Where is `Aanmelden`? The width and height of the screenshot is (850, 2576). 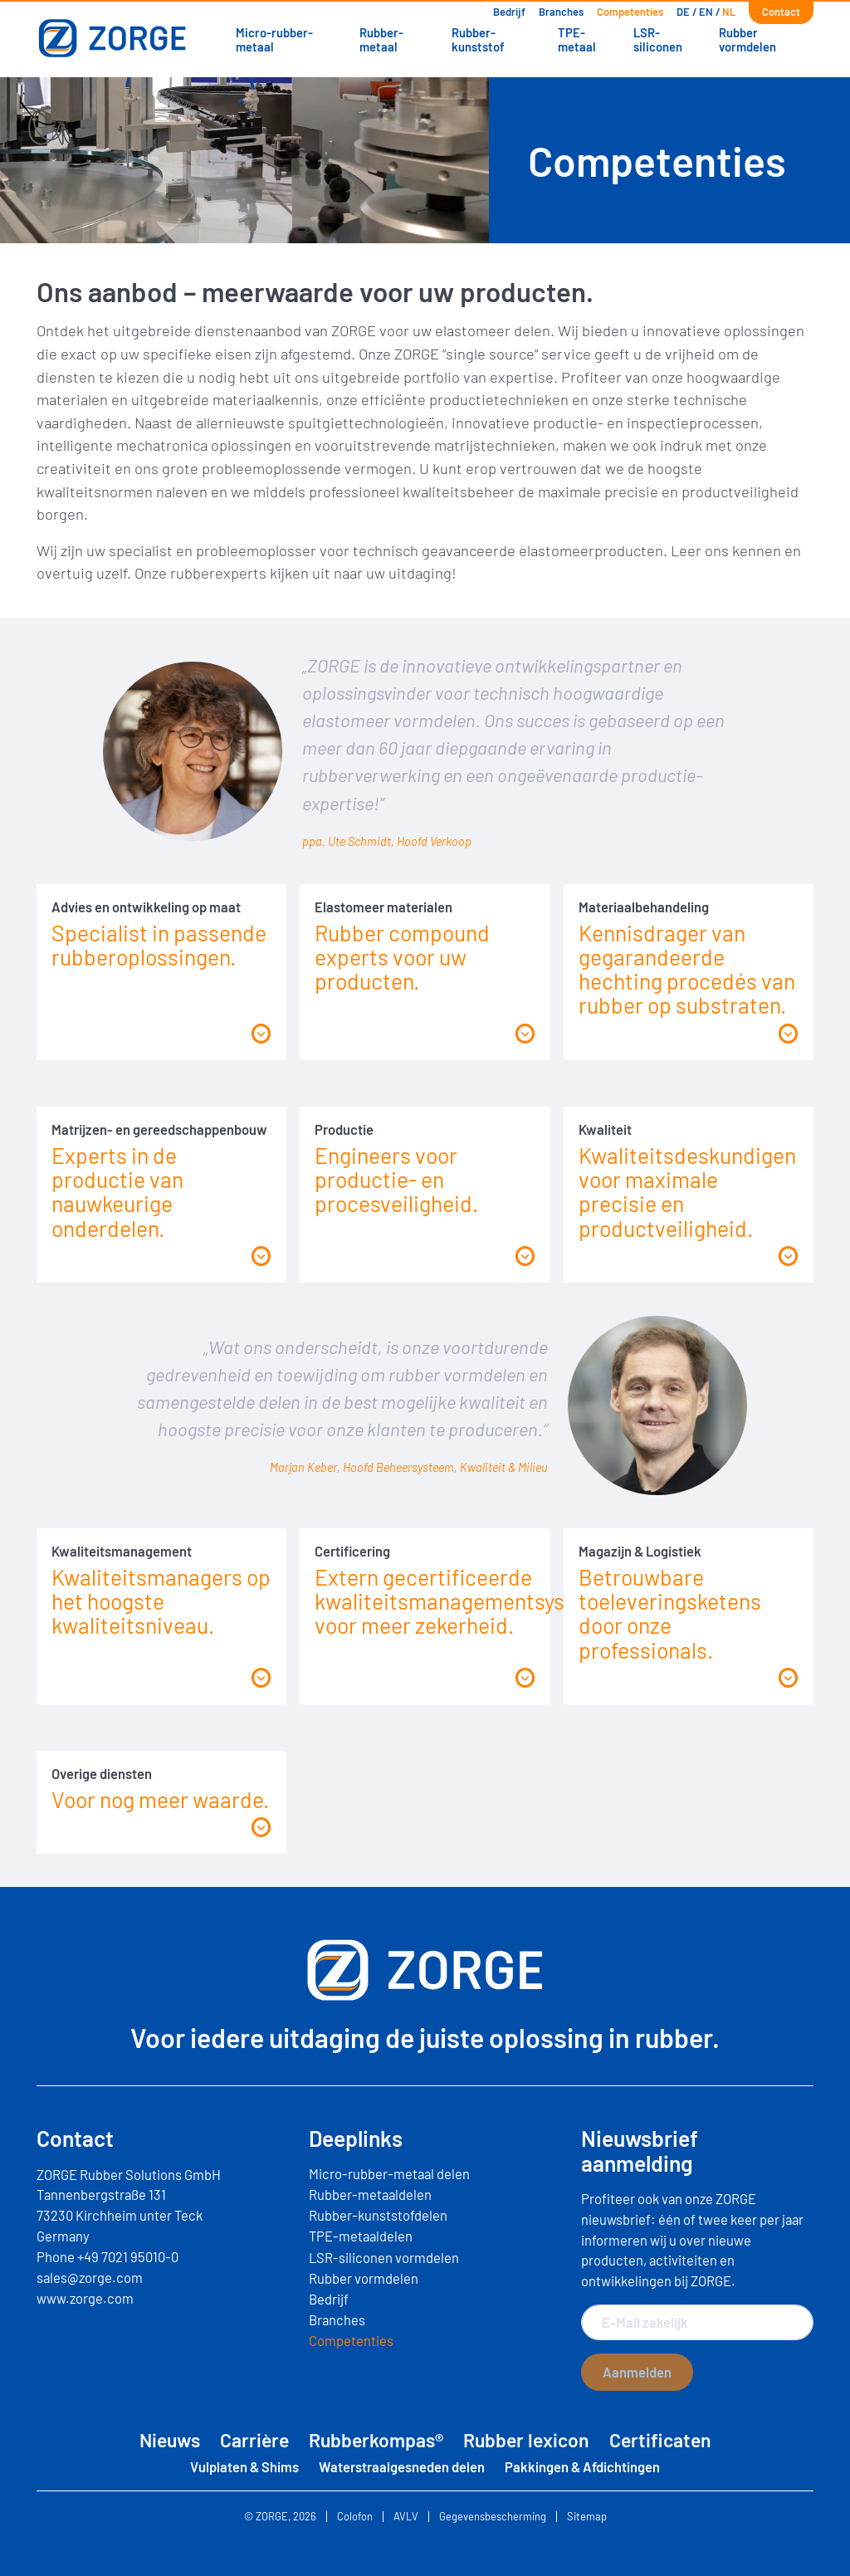
Aanmelden is located at coordinates (637, 2371).